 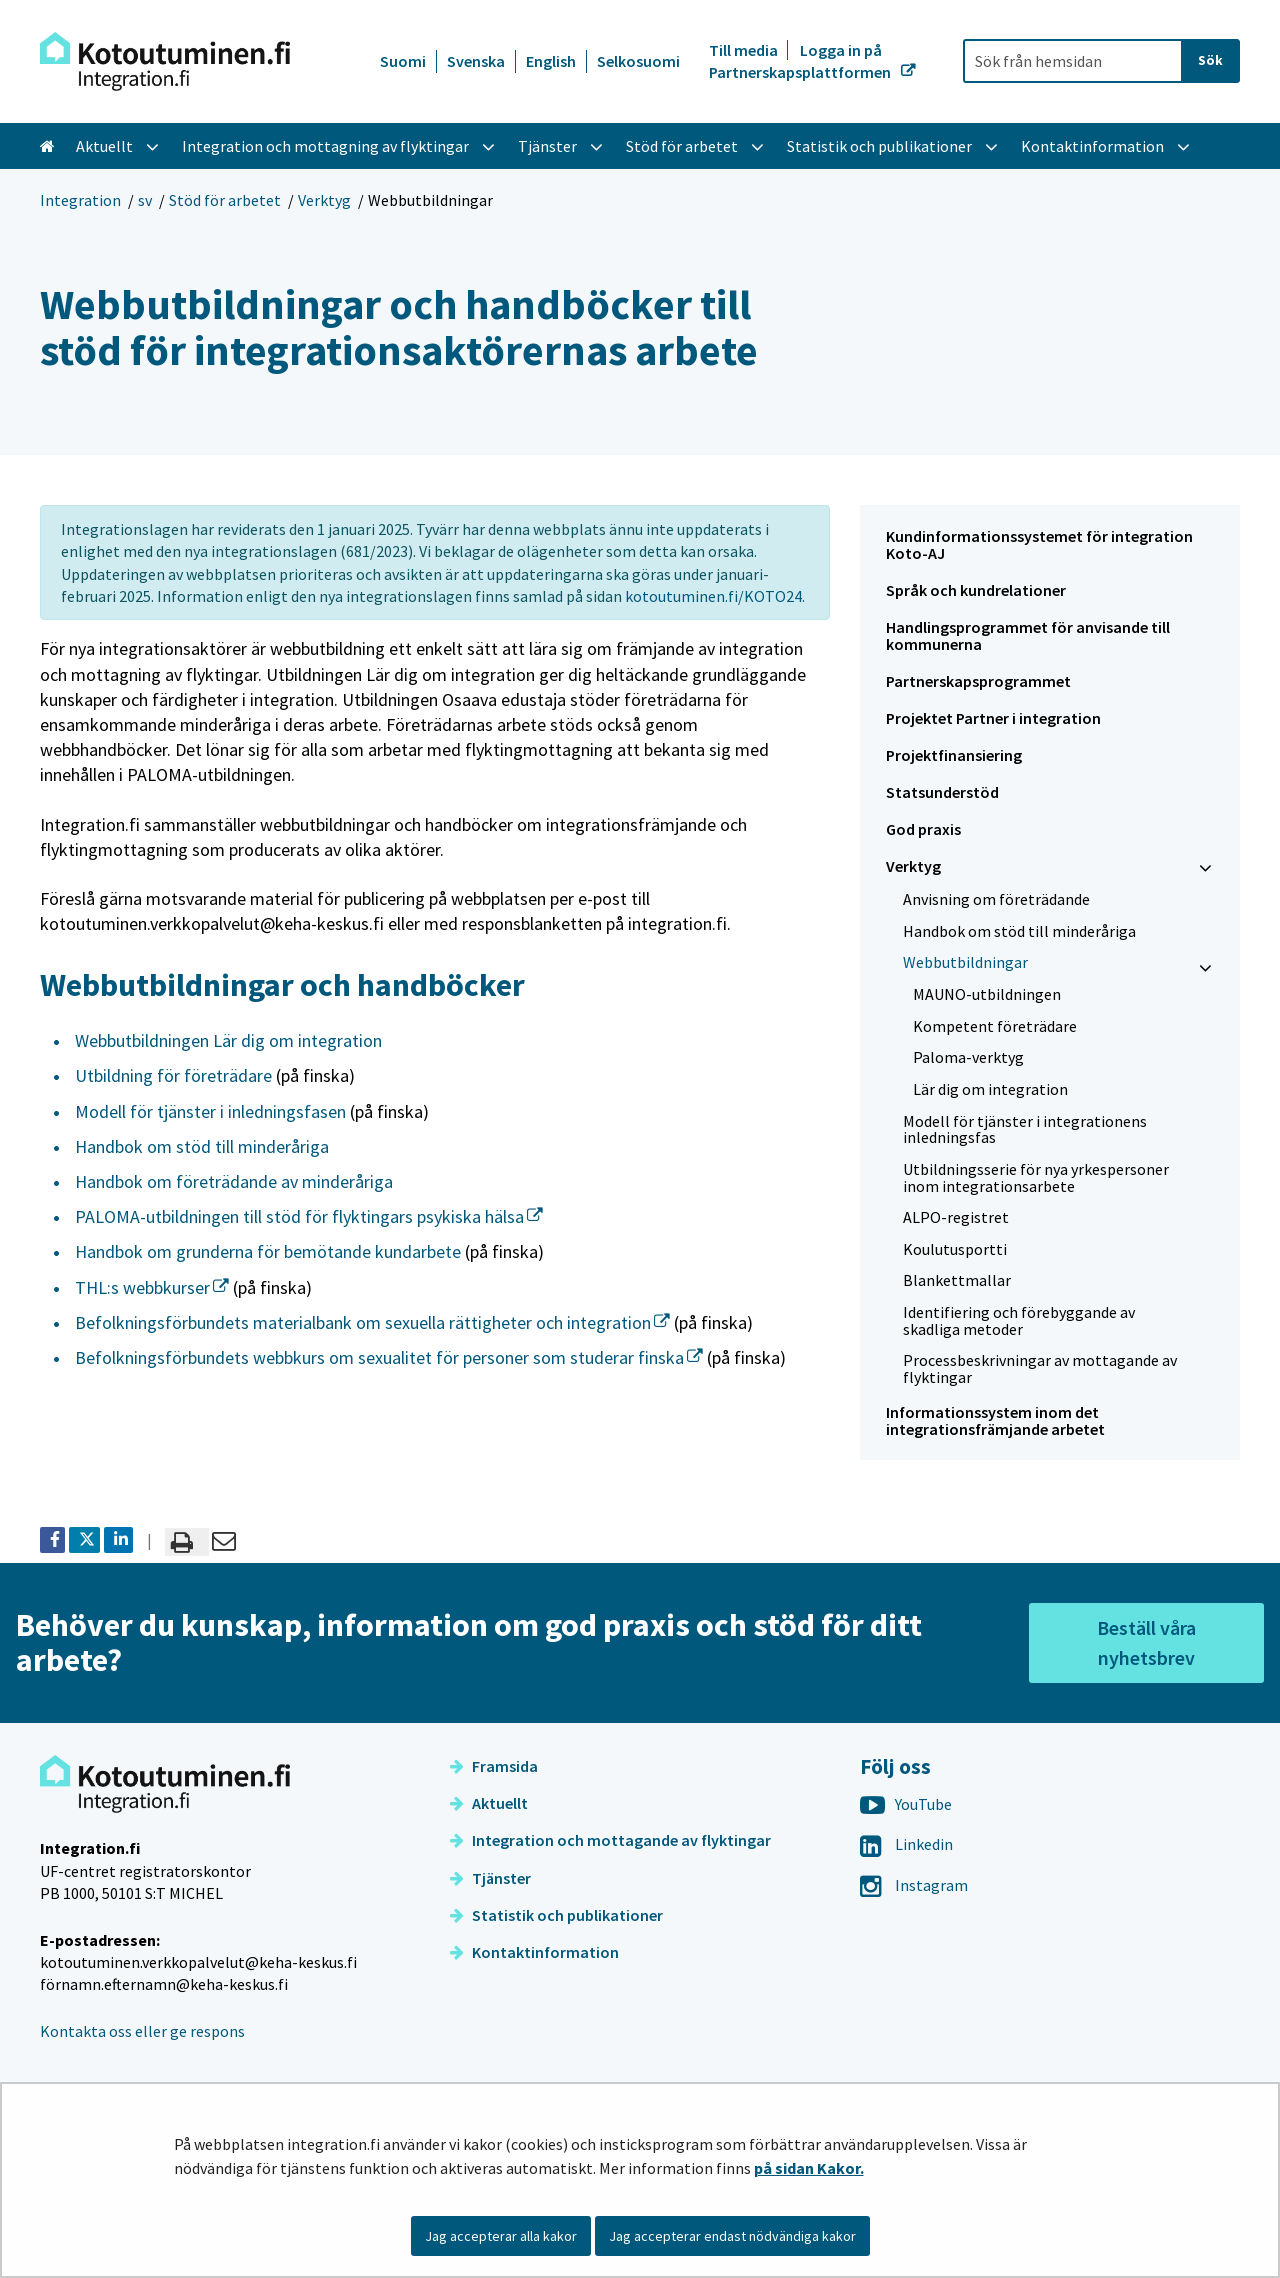 I want to click on ALPO-registret, so click(x=956, y=1217).